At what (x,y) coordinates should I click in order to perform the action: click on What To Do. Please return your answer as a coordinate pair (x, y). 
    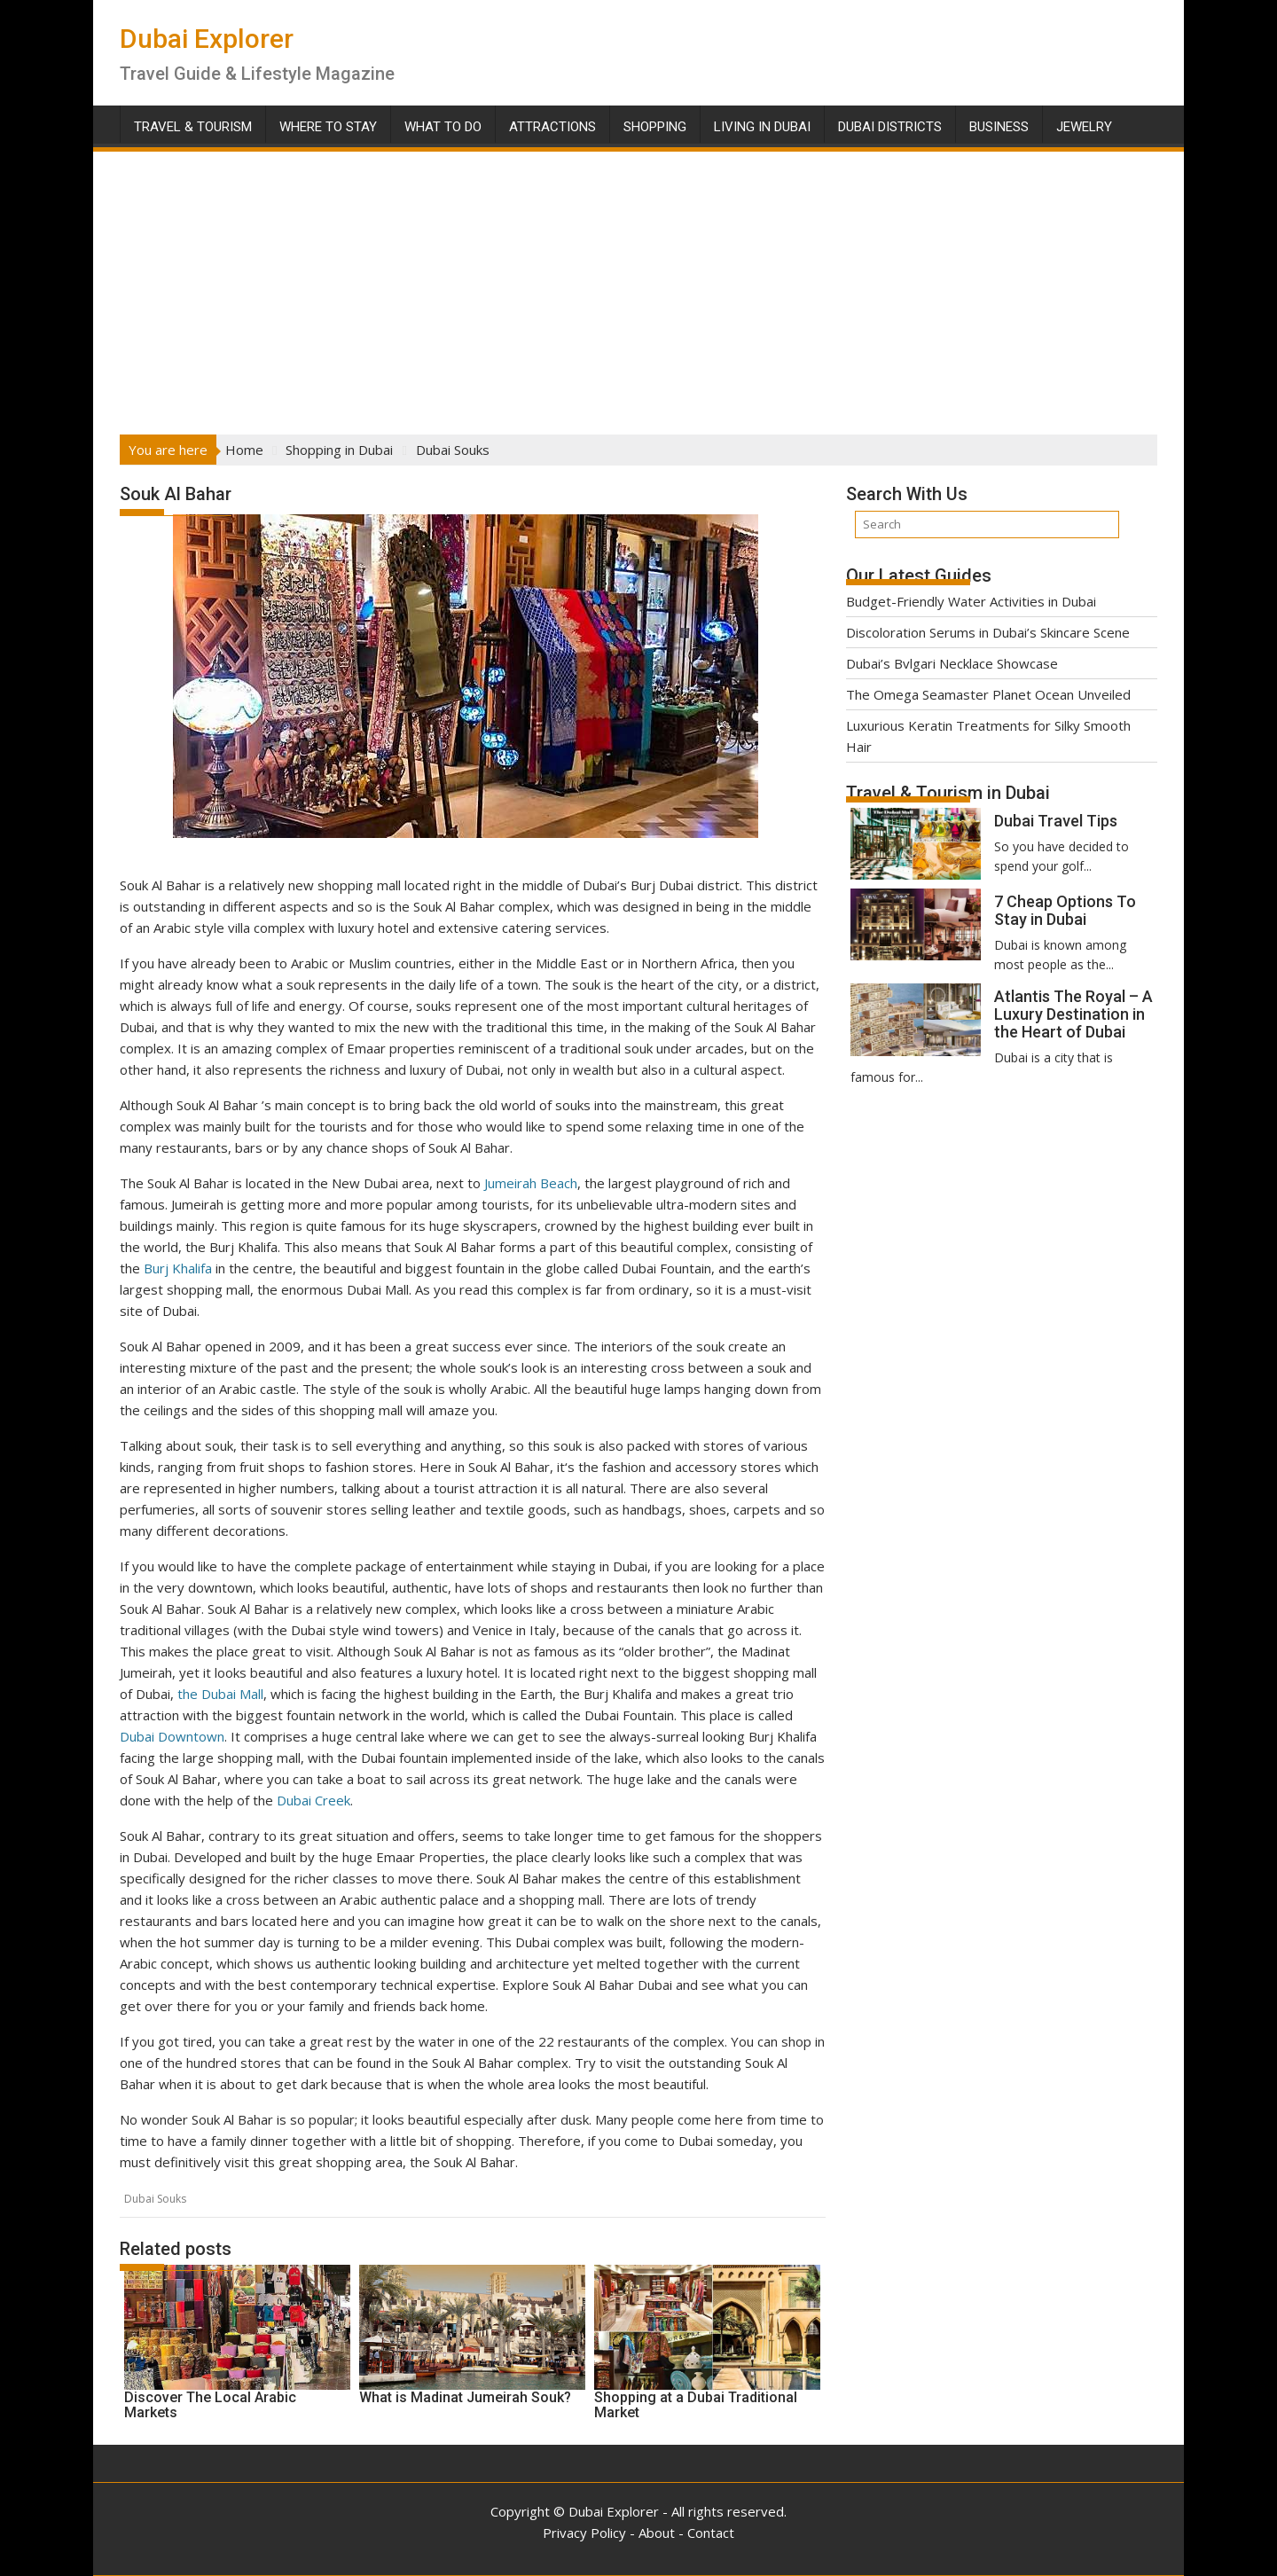
    Looking at the image, I should click on (443, 127).